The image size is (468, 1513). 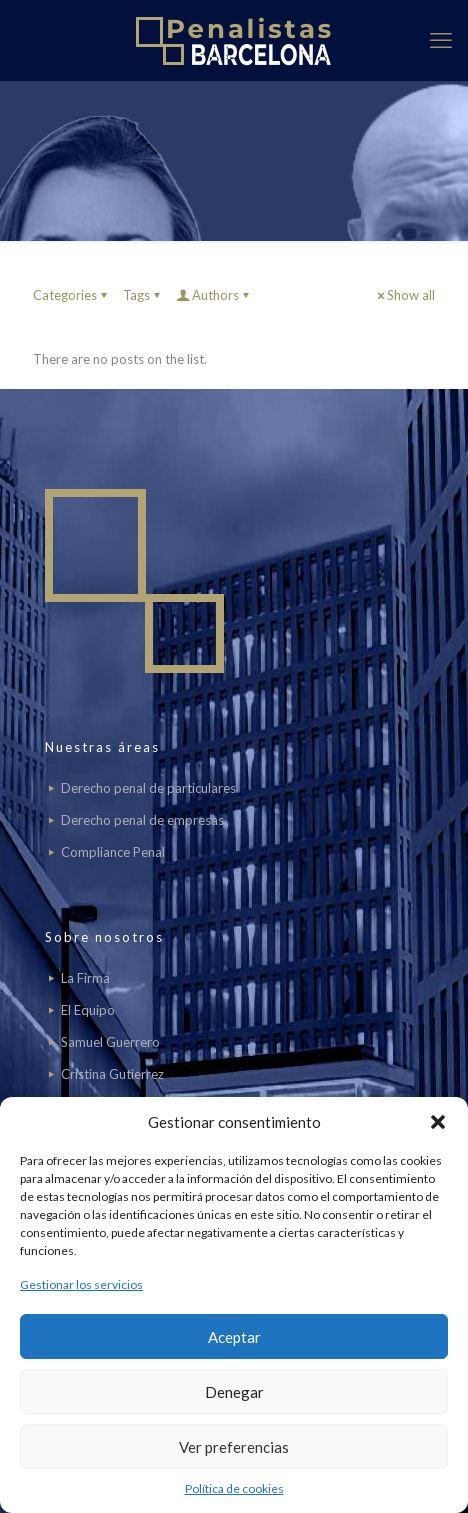 What do you see at coordinates (234, 1337) in the screenshot?
I see `Aceptar` at bounding box center [234, 1337].